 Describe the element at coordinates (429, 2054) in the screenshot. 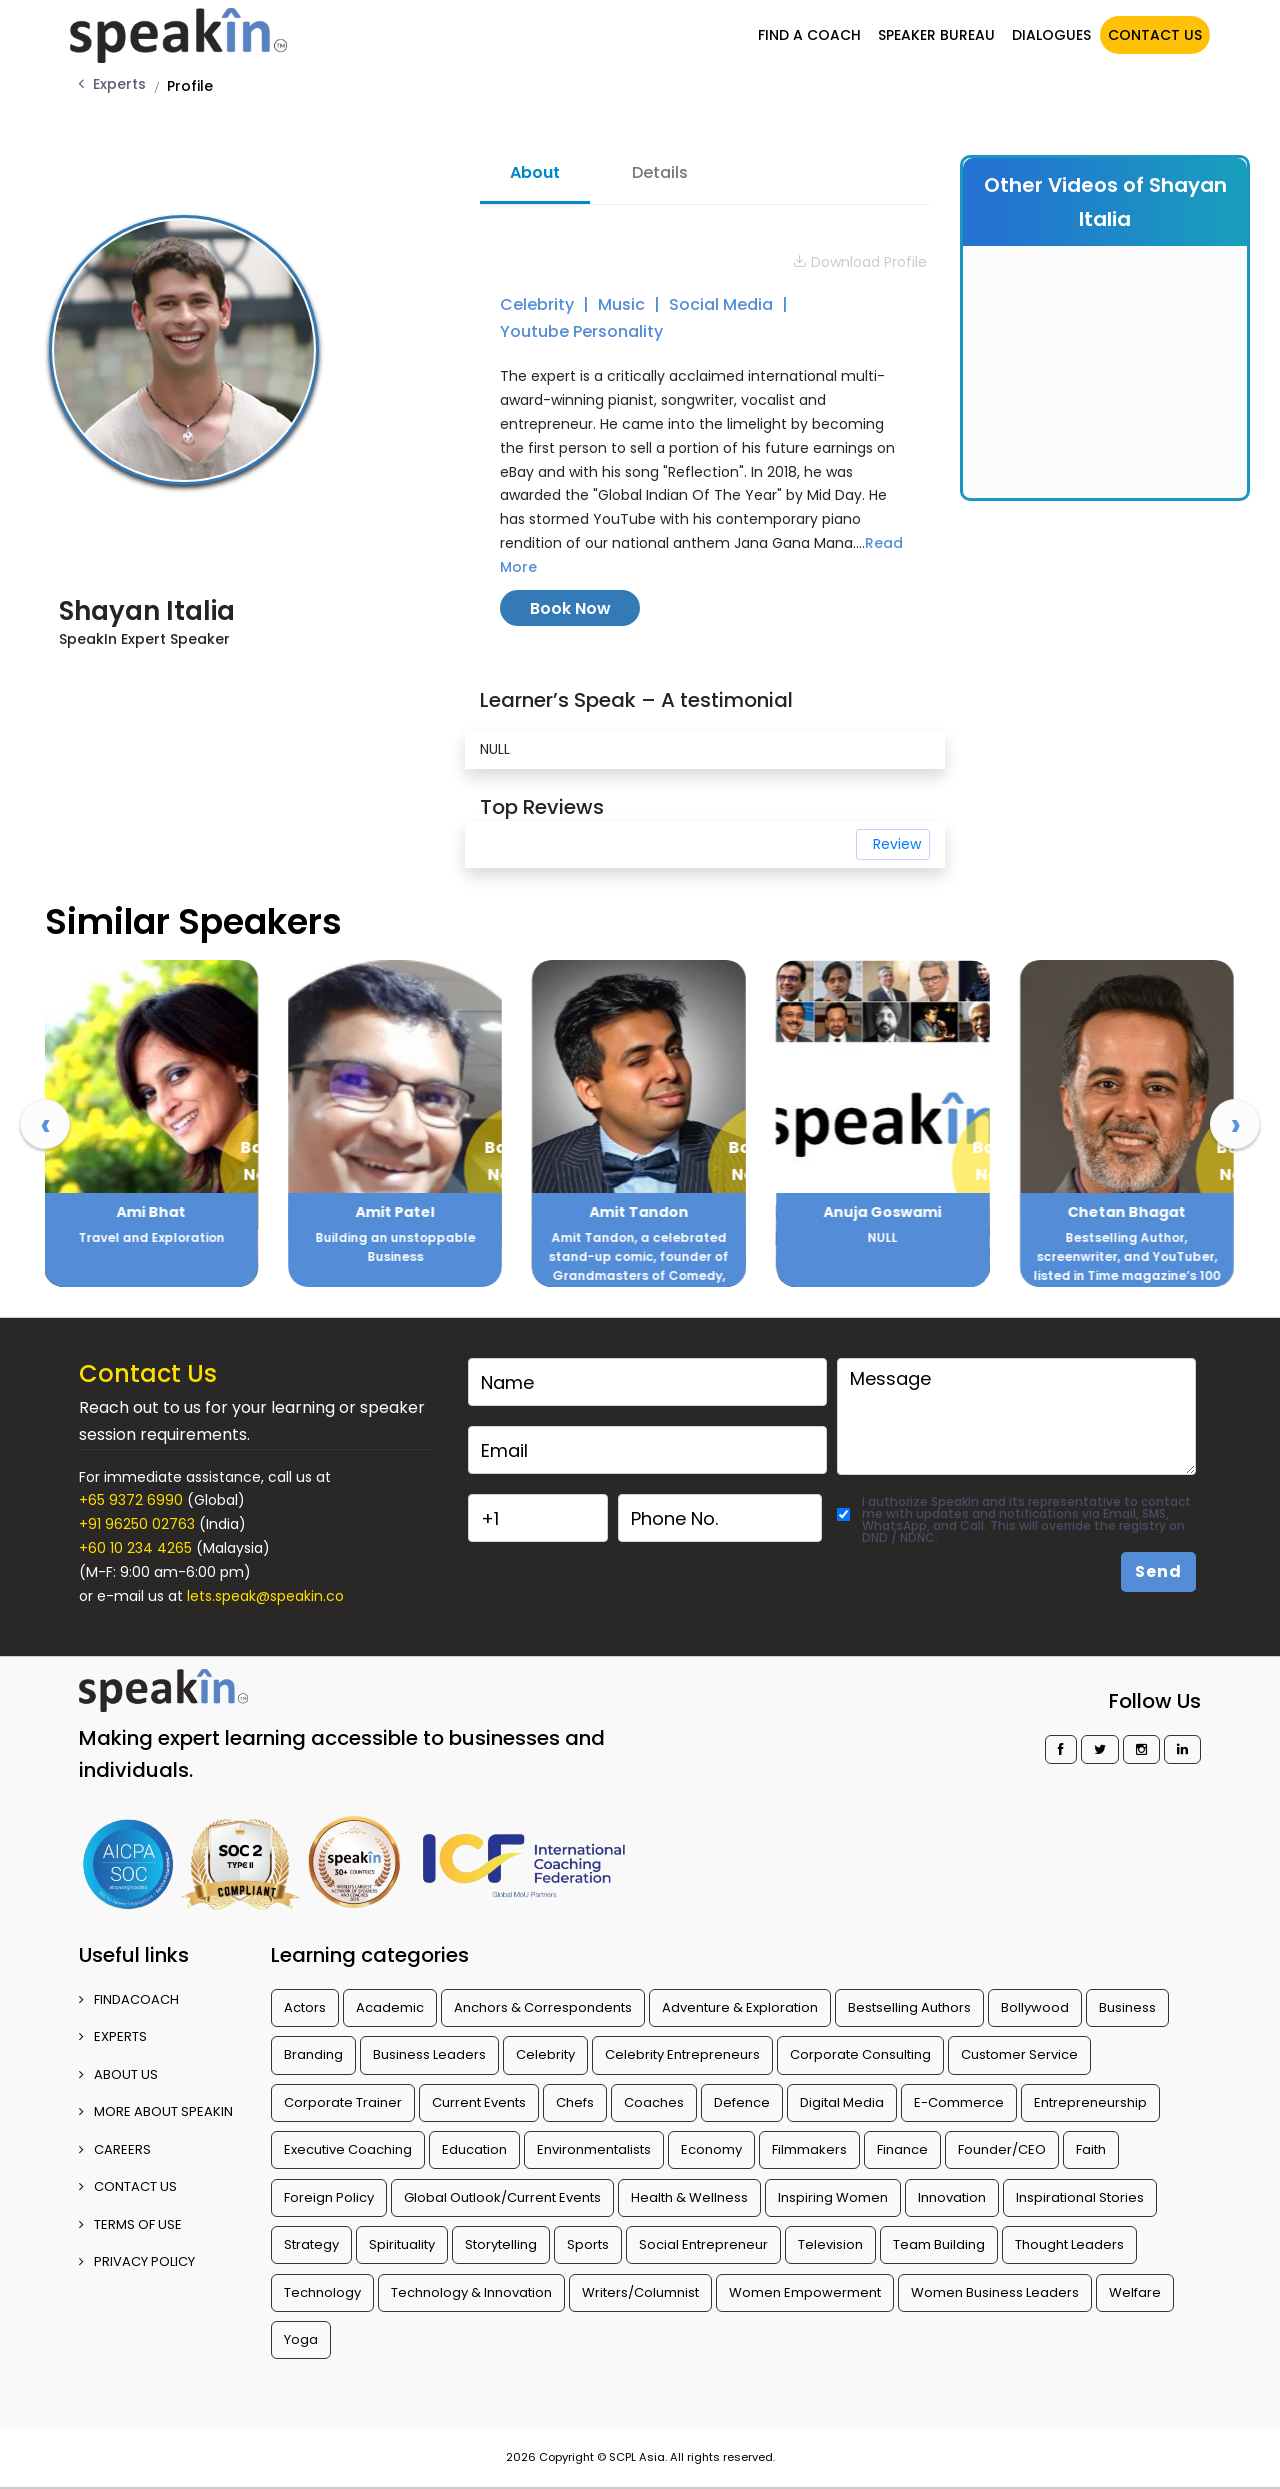

I see `Business Leaders` at that location.